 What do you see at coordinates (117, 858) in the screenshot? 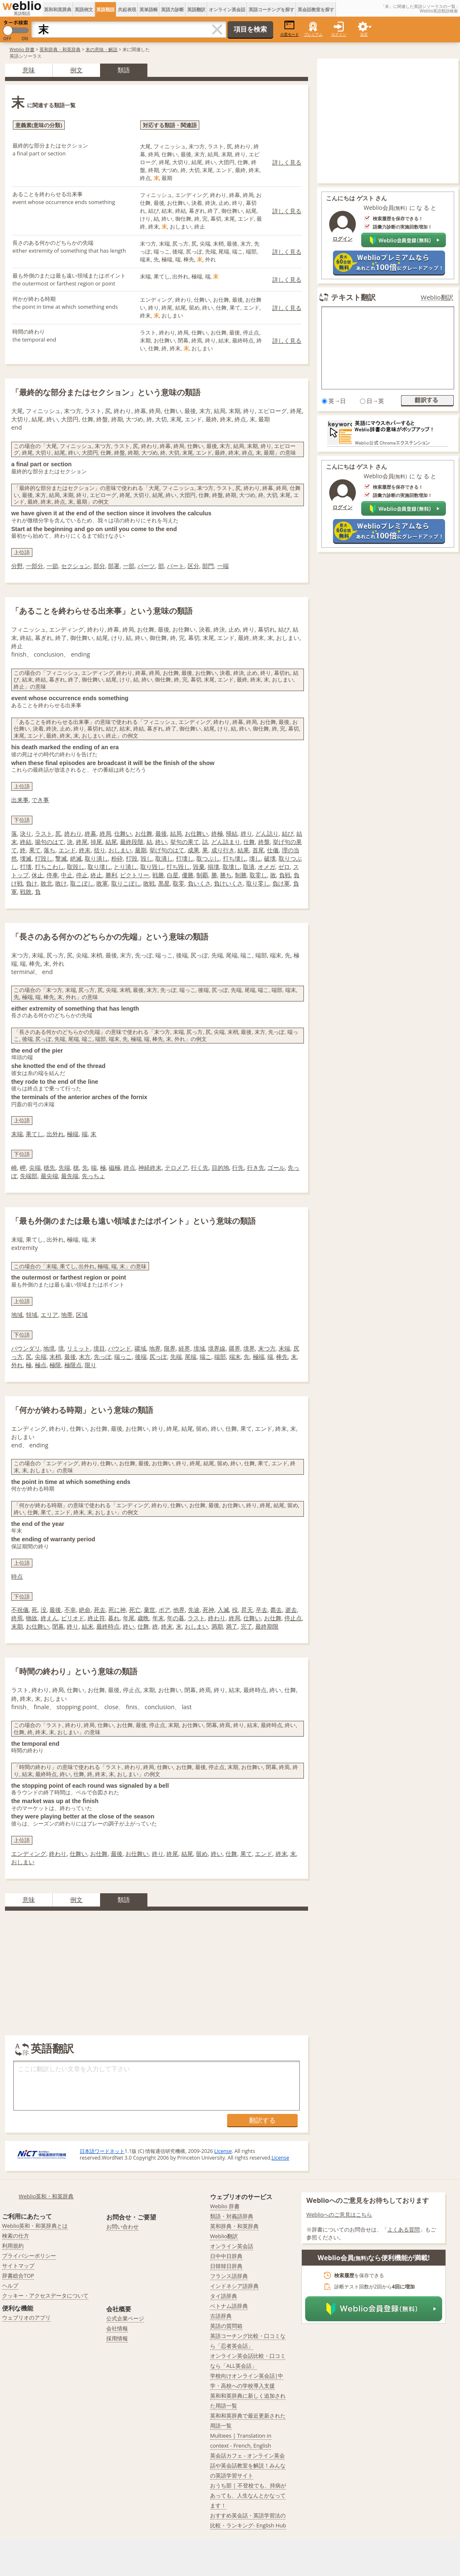
I see `粉砕` at bounding box center [117, 858].